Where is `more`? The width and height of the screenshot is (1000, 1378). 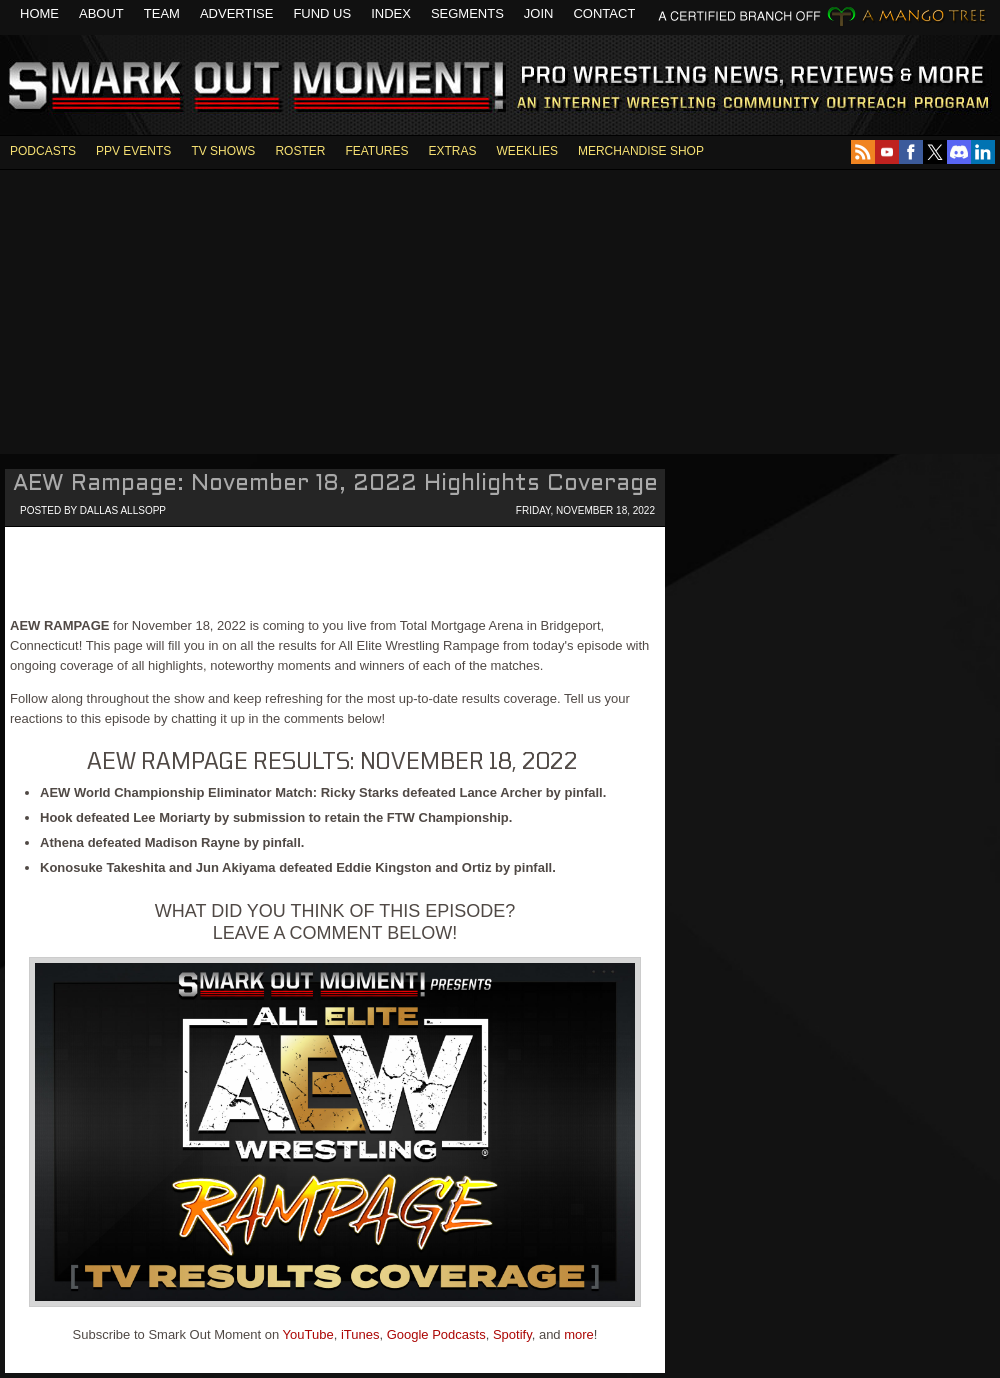 more is located at coordinates (579, 1334).